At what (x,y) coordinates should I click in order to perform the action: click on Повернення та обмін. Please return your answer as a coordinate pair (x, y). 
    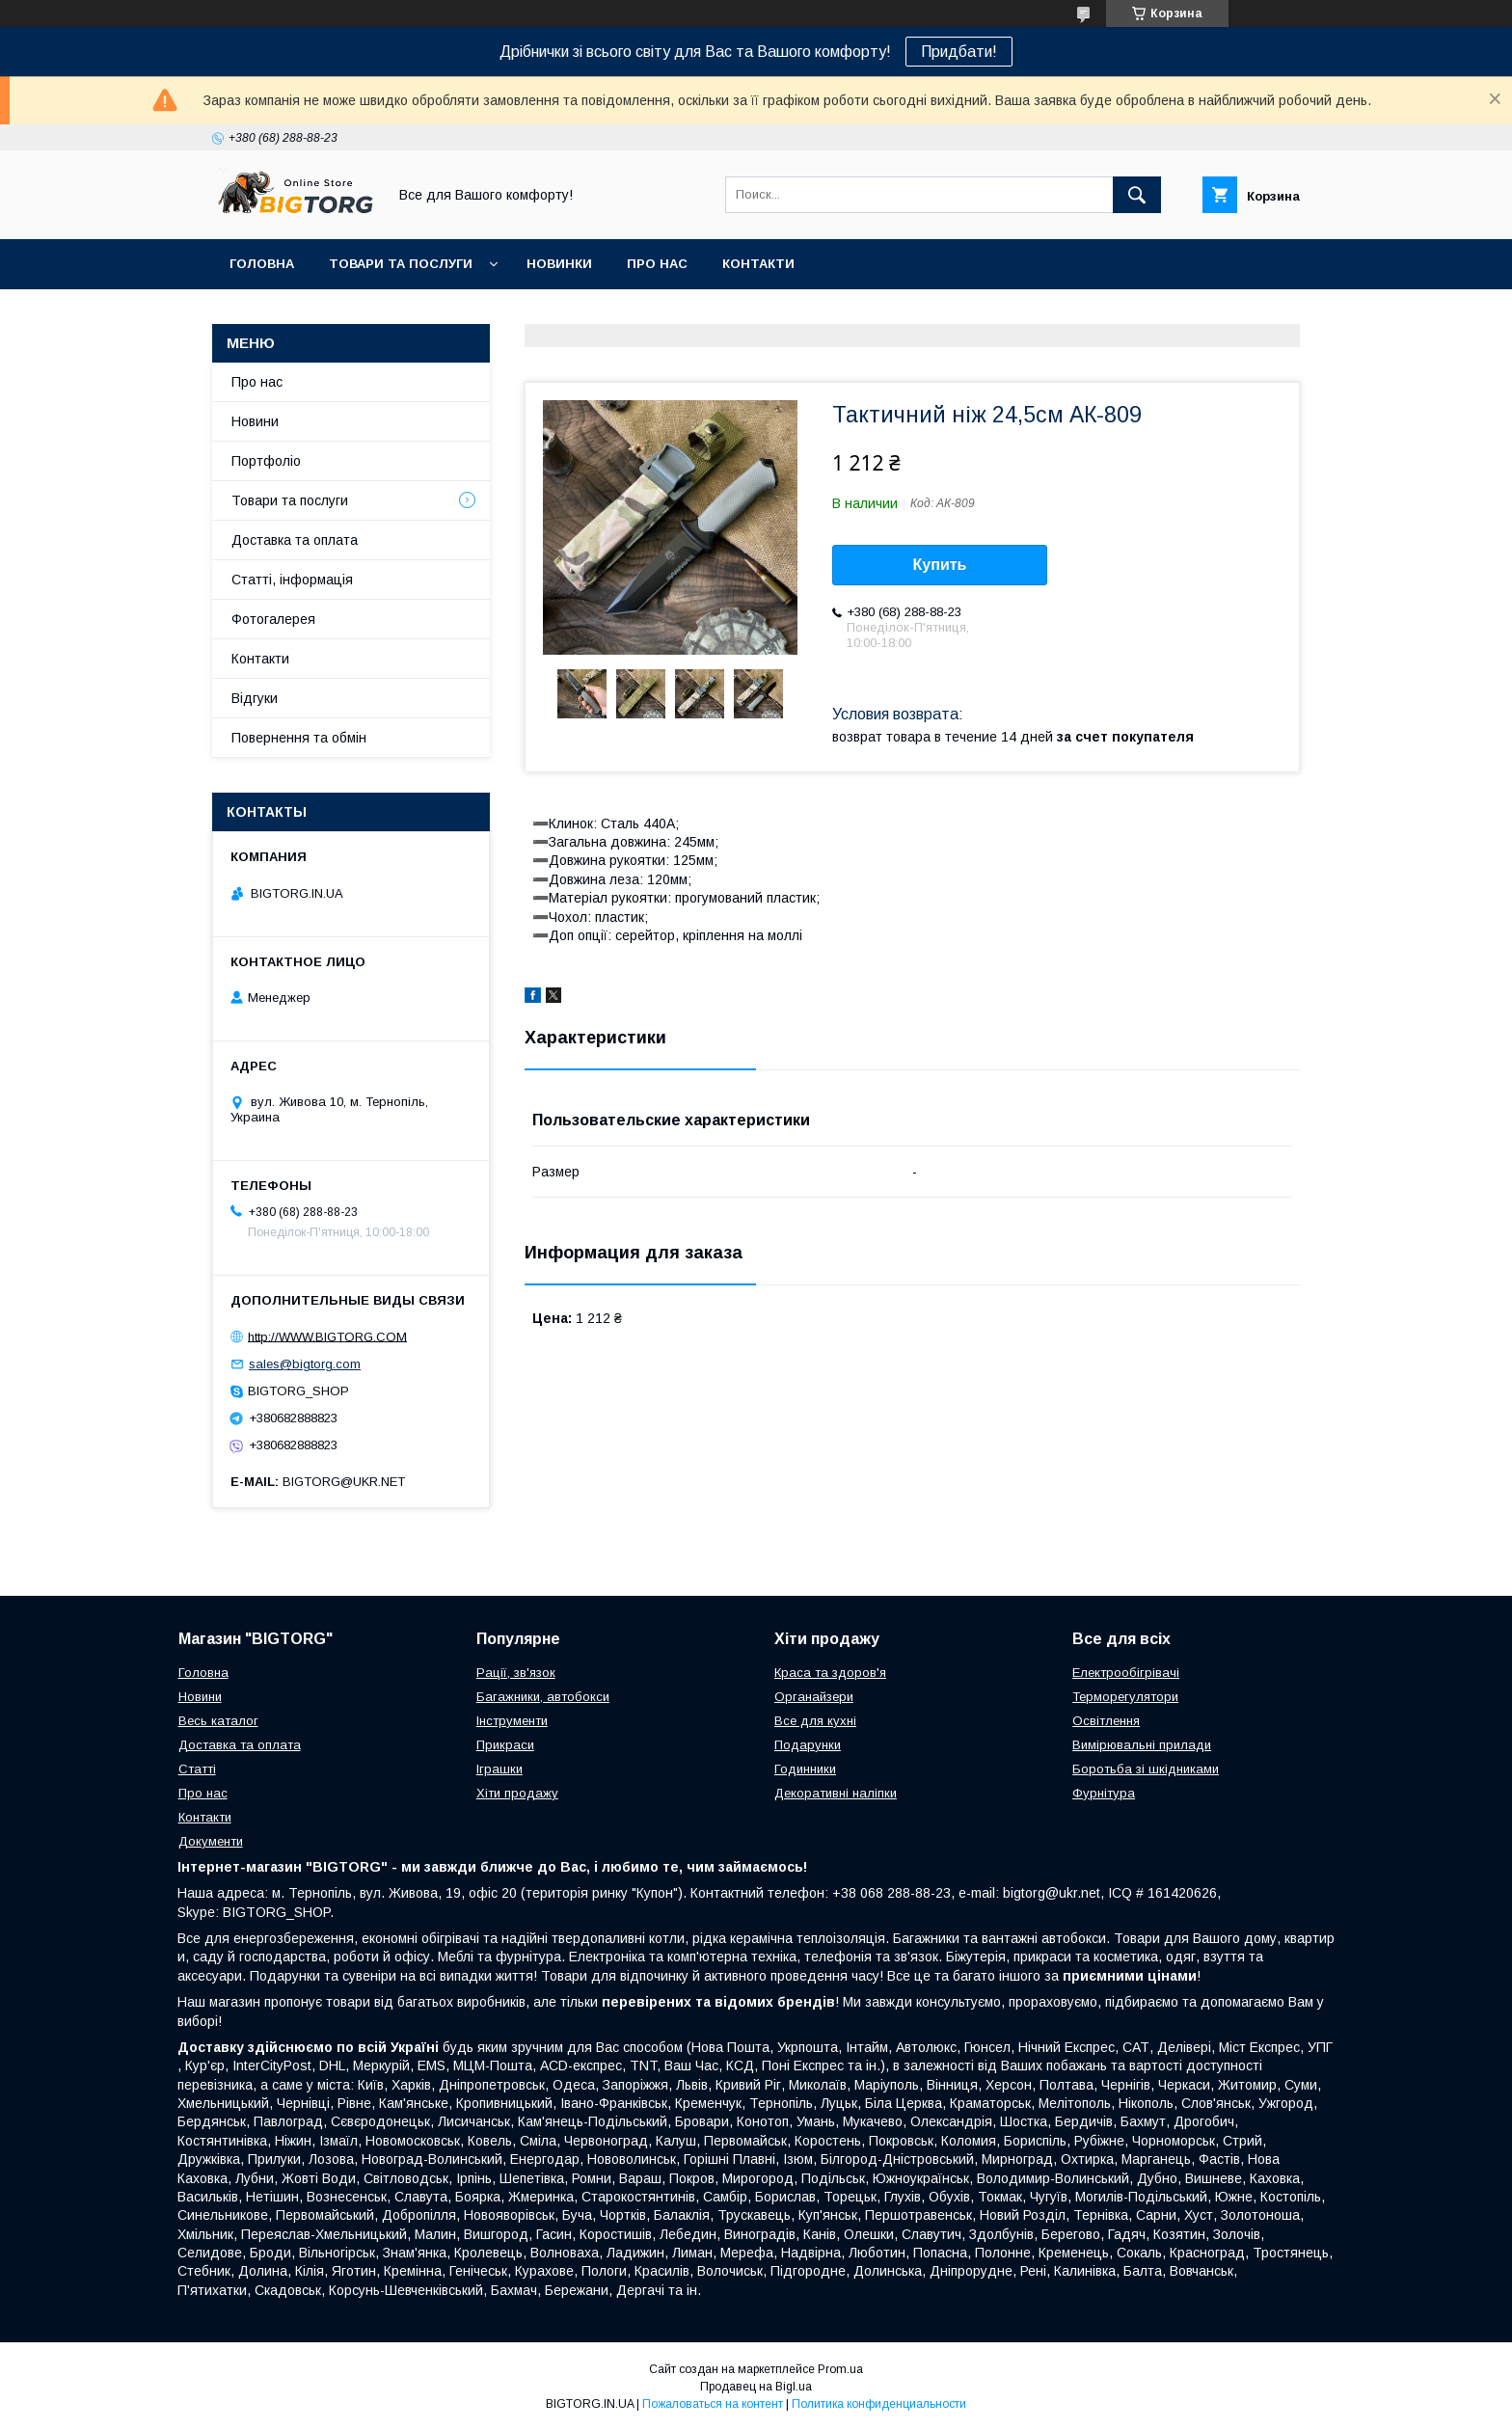
    Looking at the image, I should click on (298, 737).